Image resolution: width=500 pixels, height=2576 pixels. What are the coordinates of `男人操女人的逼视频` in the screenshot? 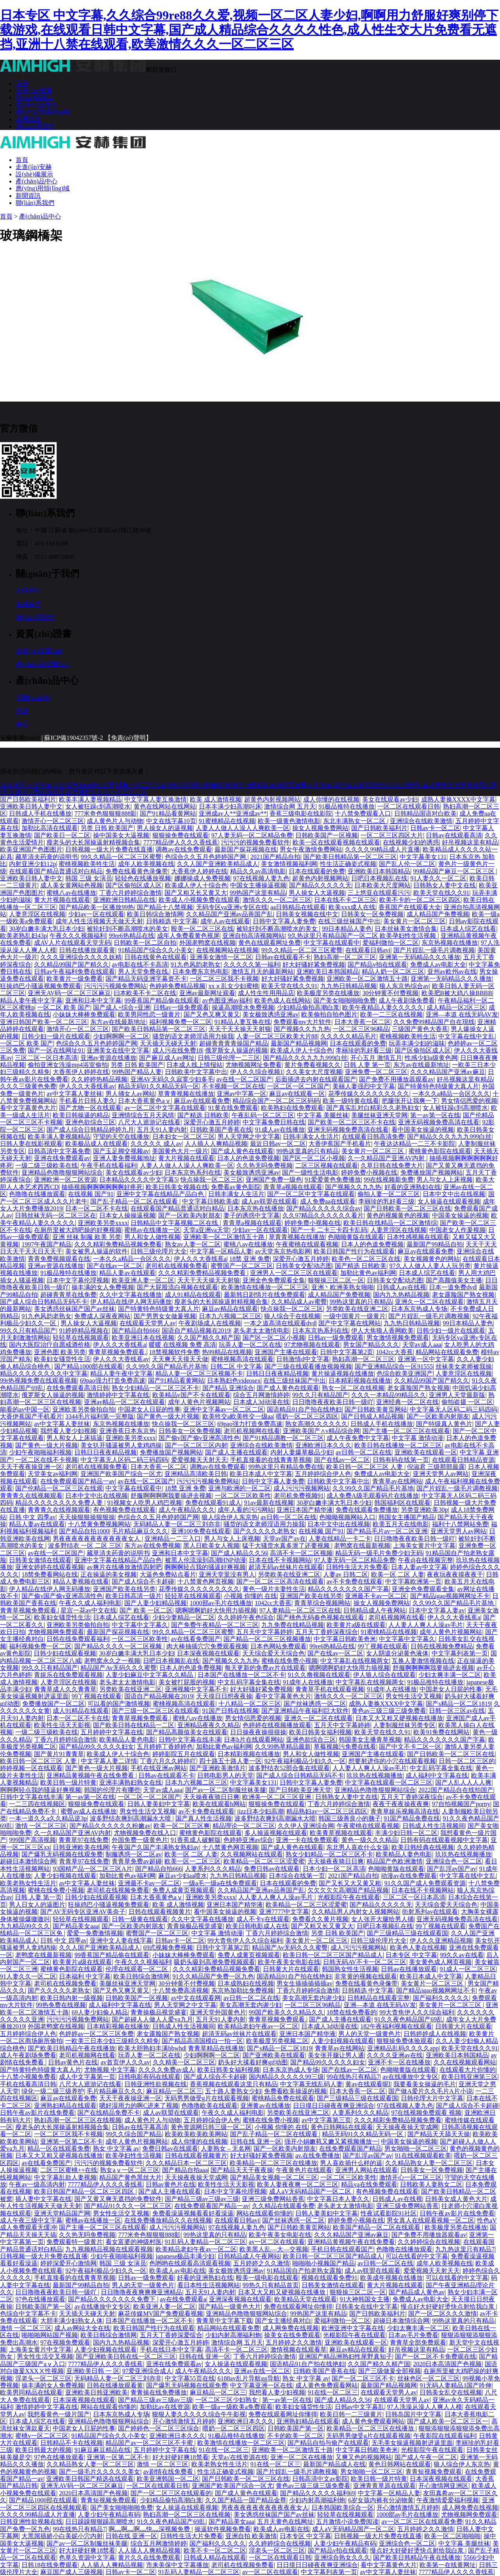 It's located at (165, 828).